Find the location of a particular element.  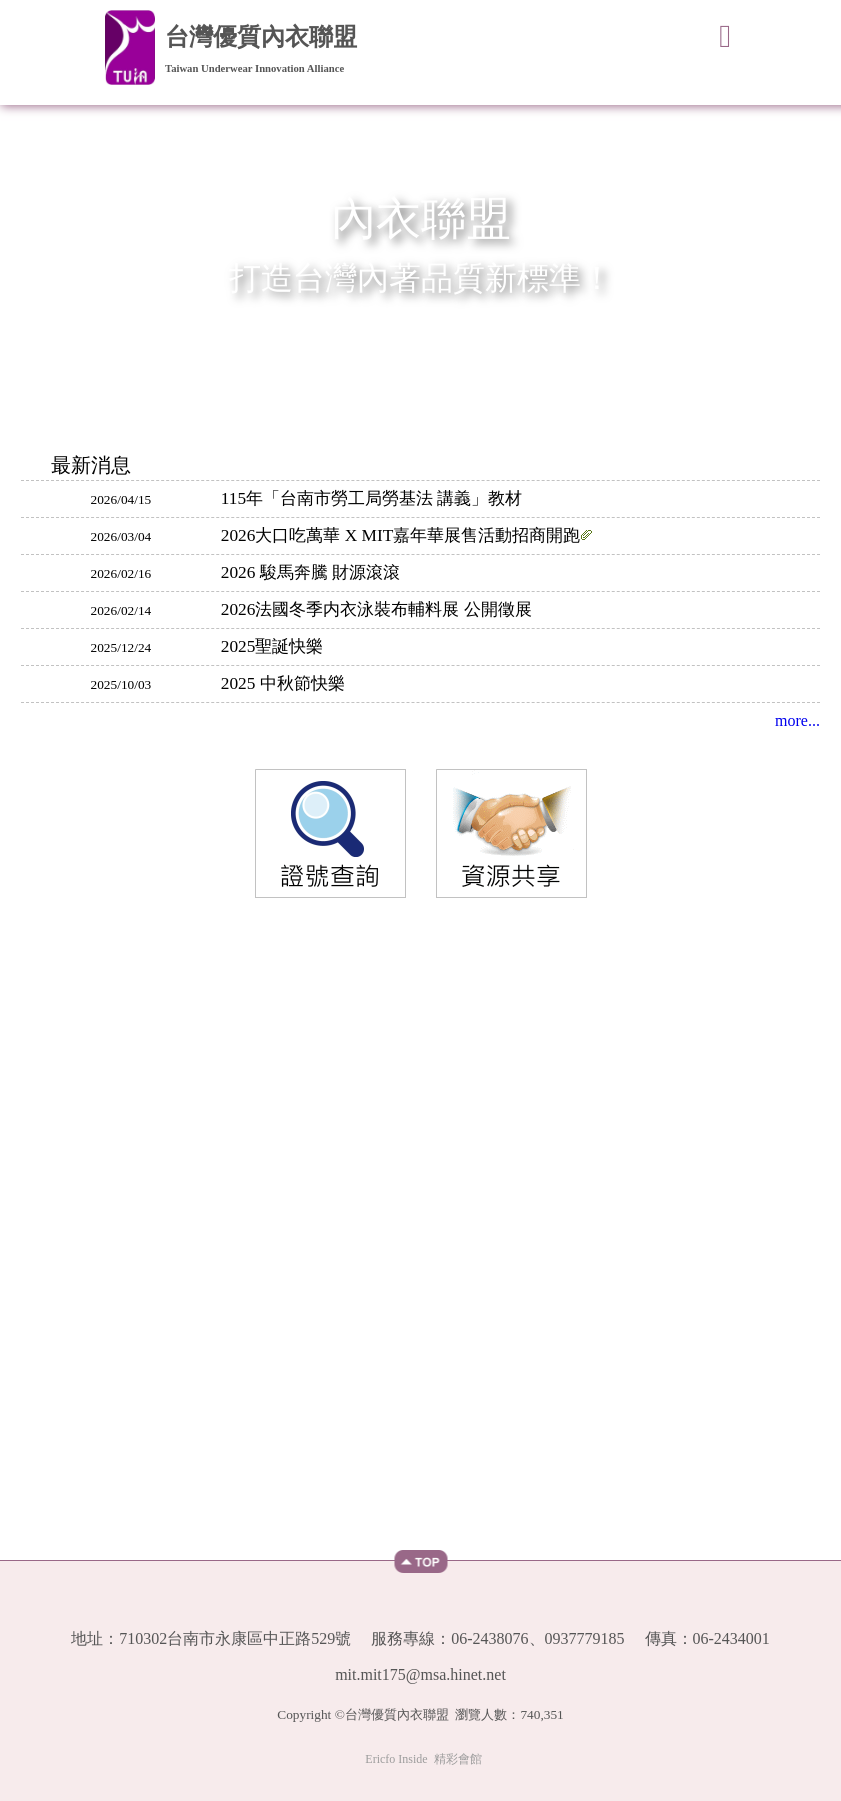

2025 中秋節快樂 is located at coordinates (283, 683).